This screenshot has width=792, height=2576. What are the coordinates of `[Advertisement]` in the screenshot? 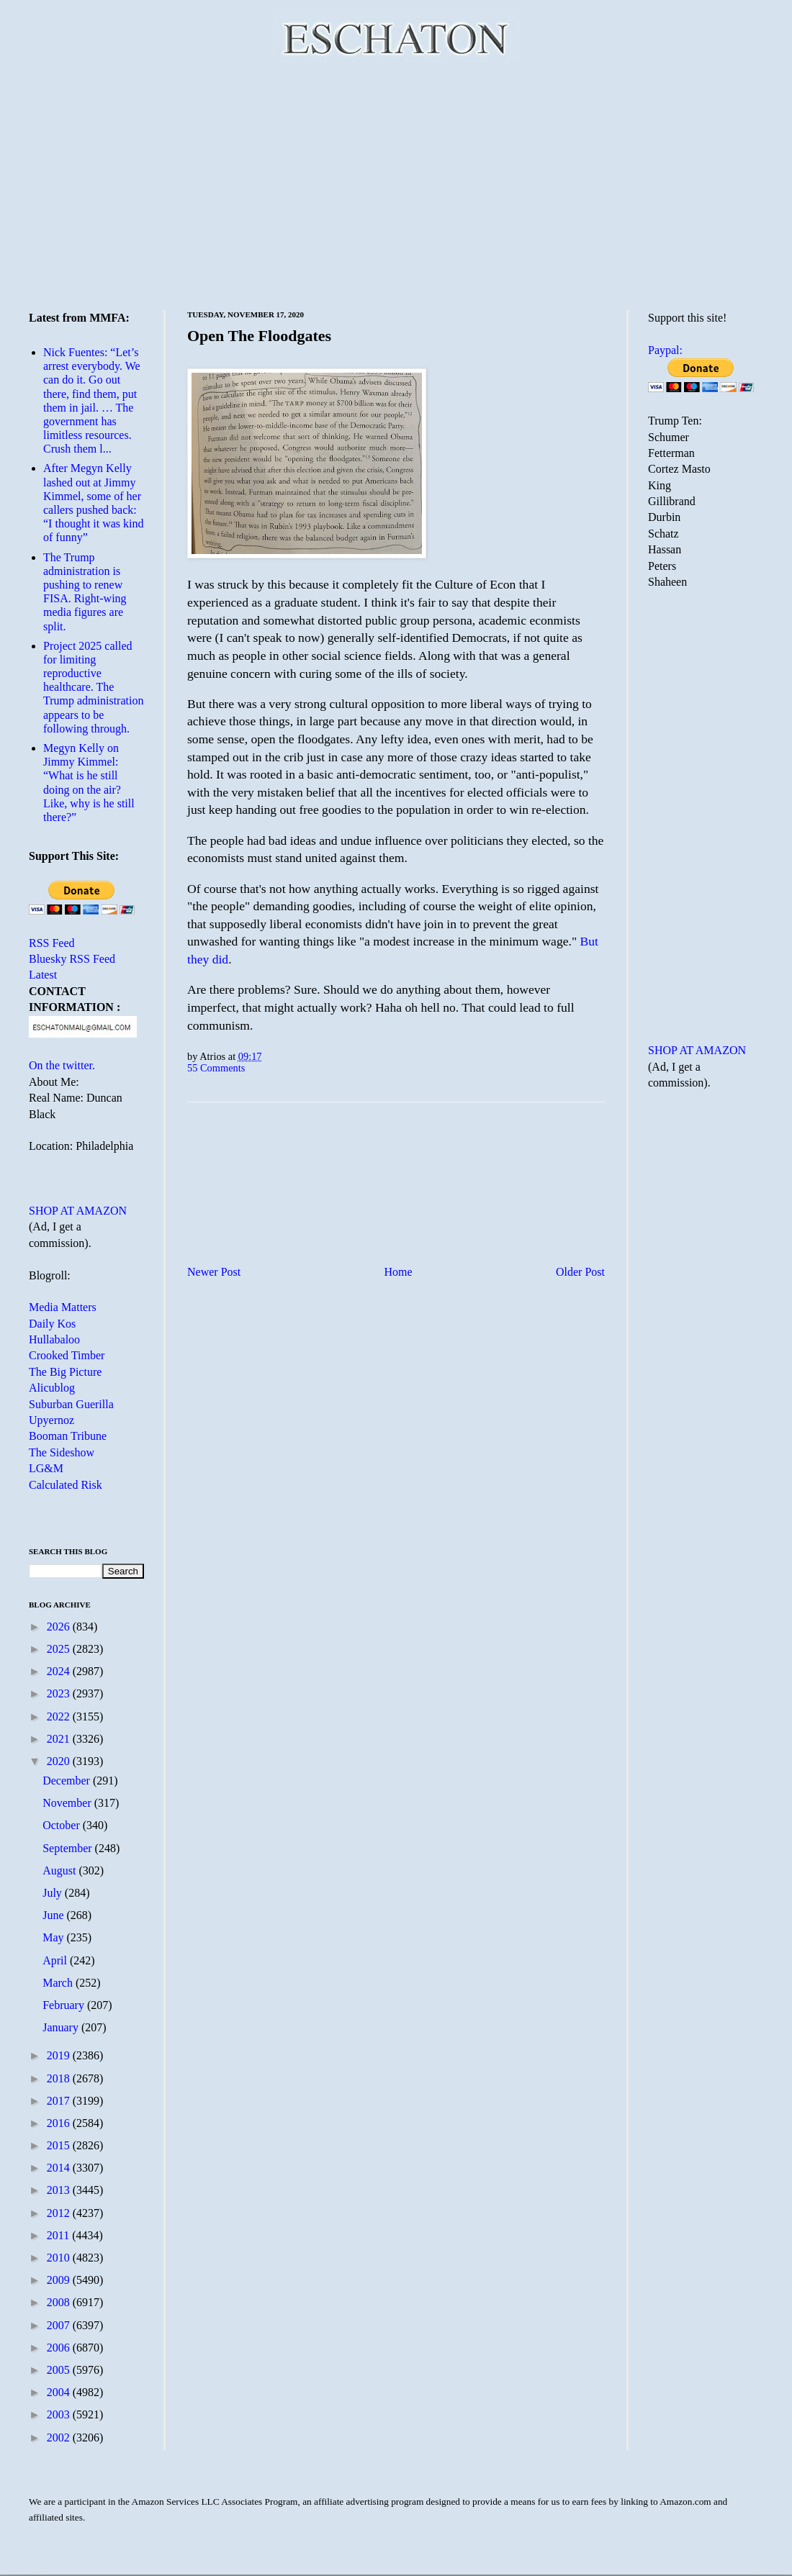 It's located at (396, 183).